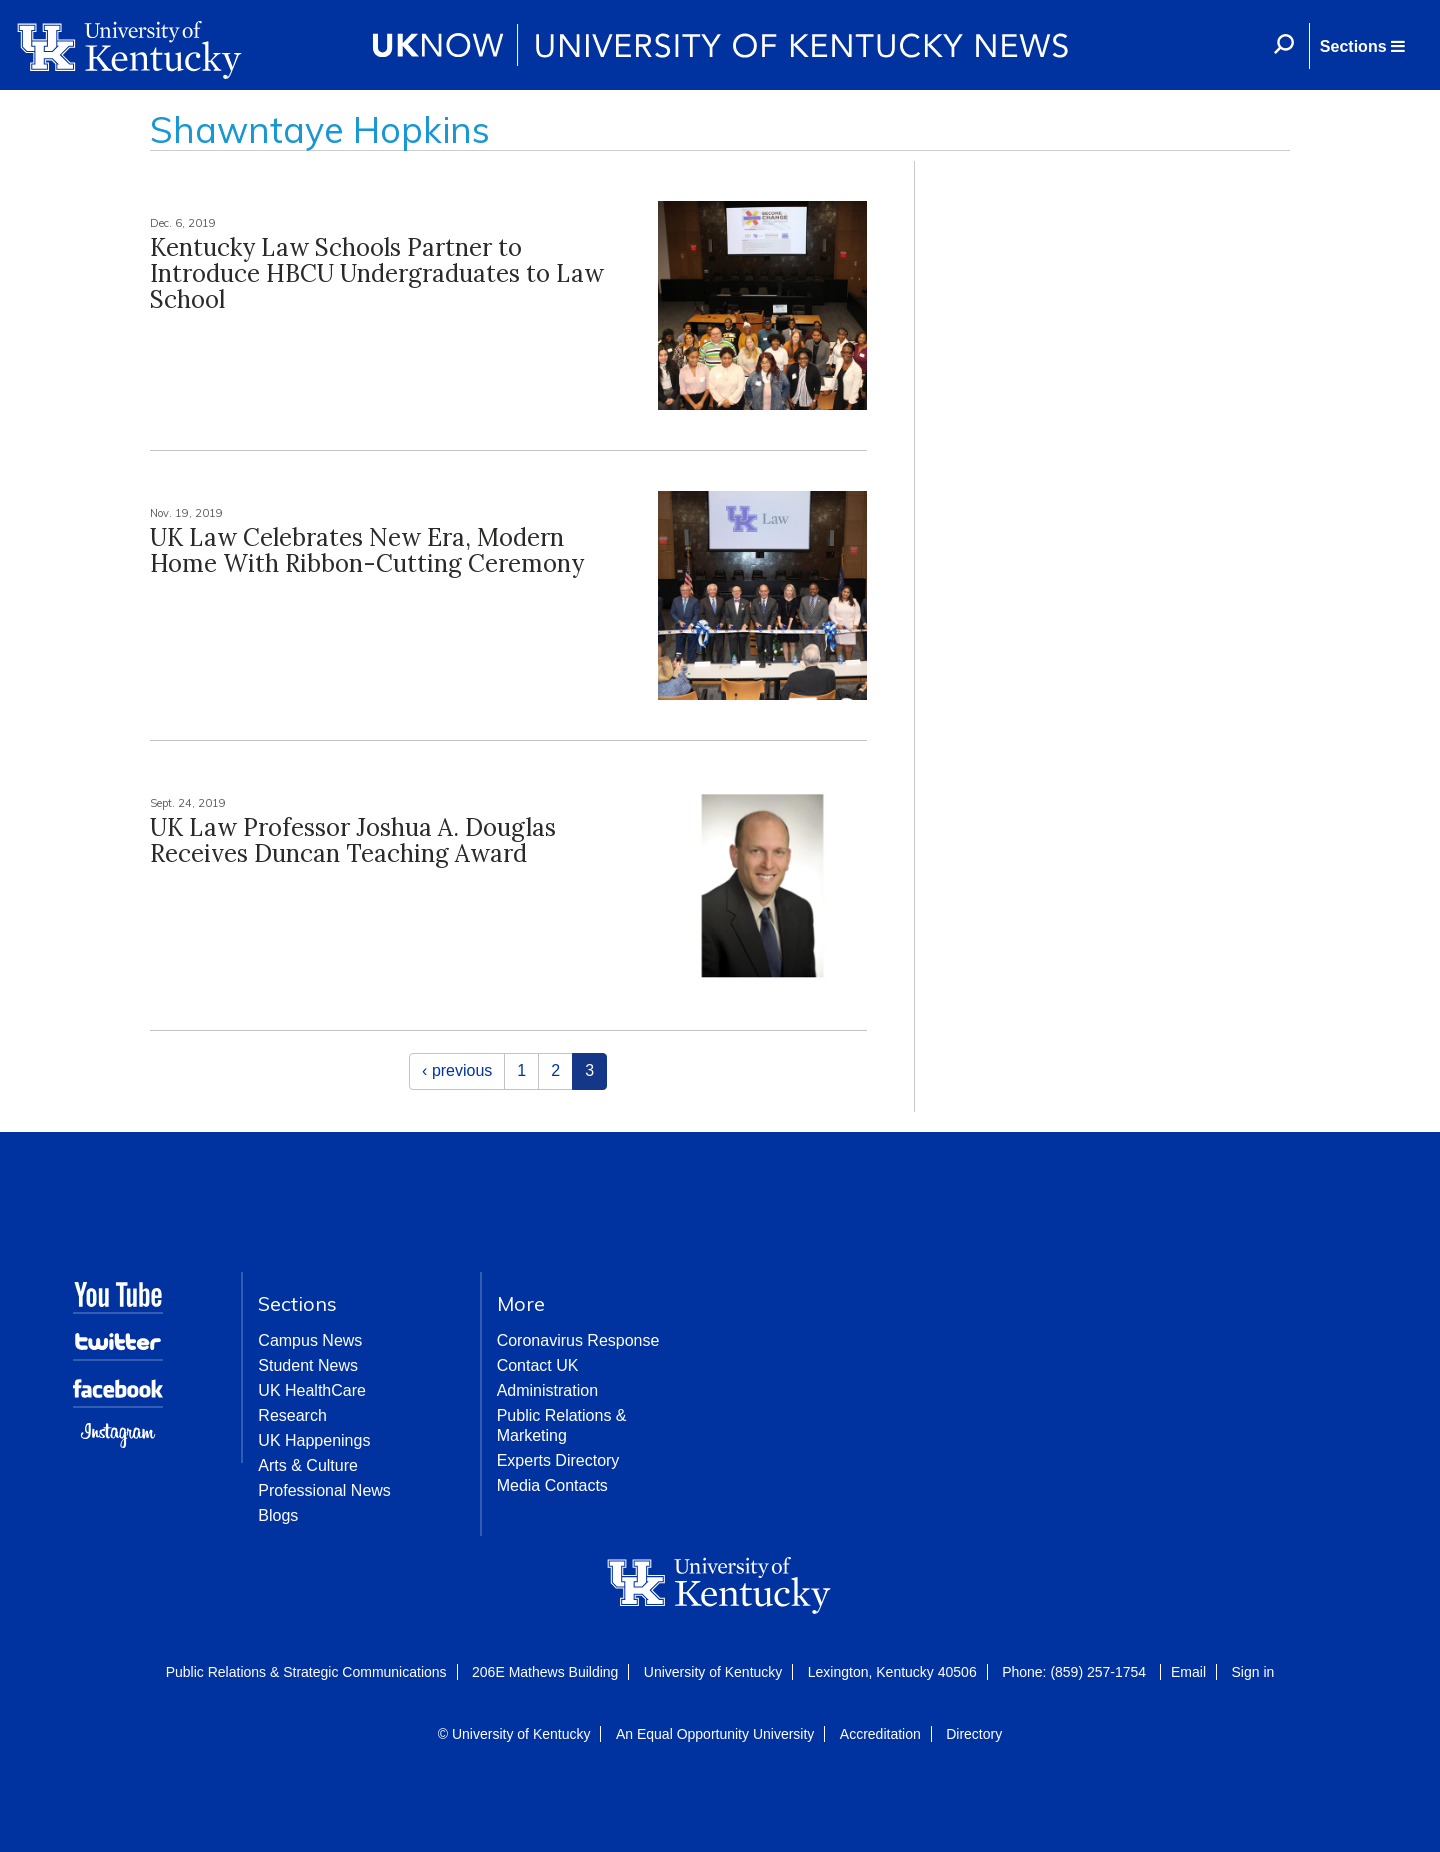 This screenshot has height=1852, width=1440. Describe the element at coordinates (1252, 1672) in the screenshot. I see `Sign in` at that location.